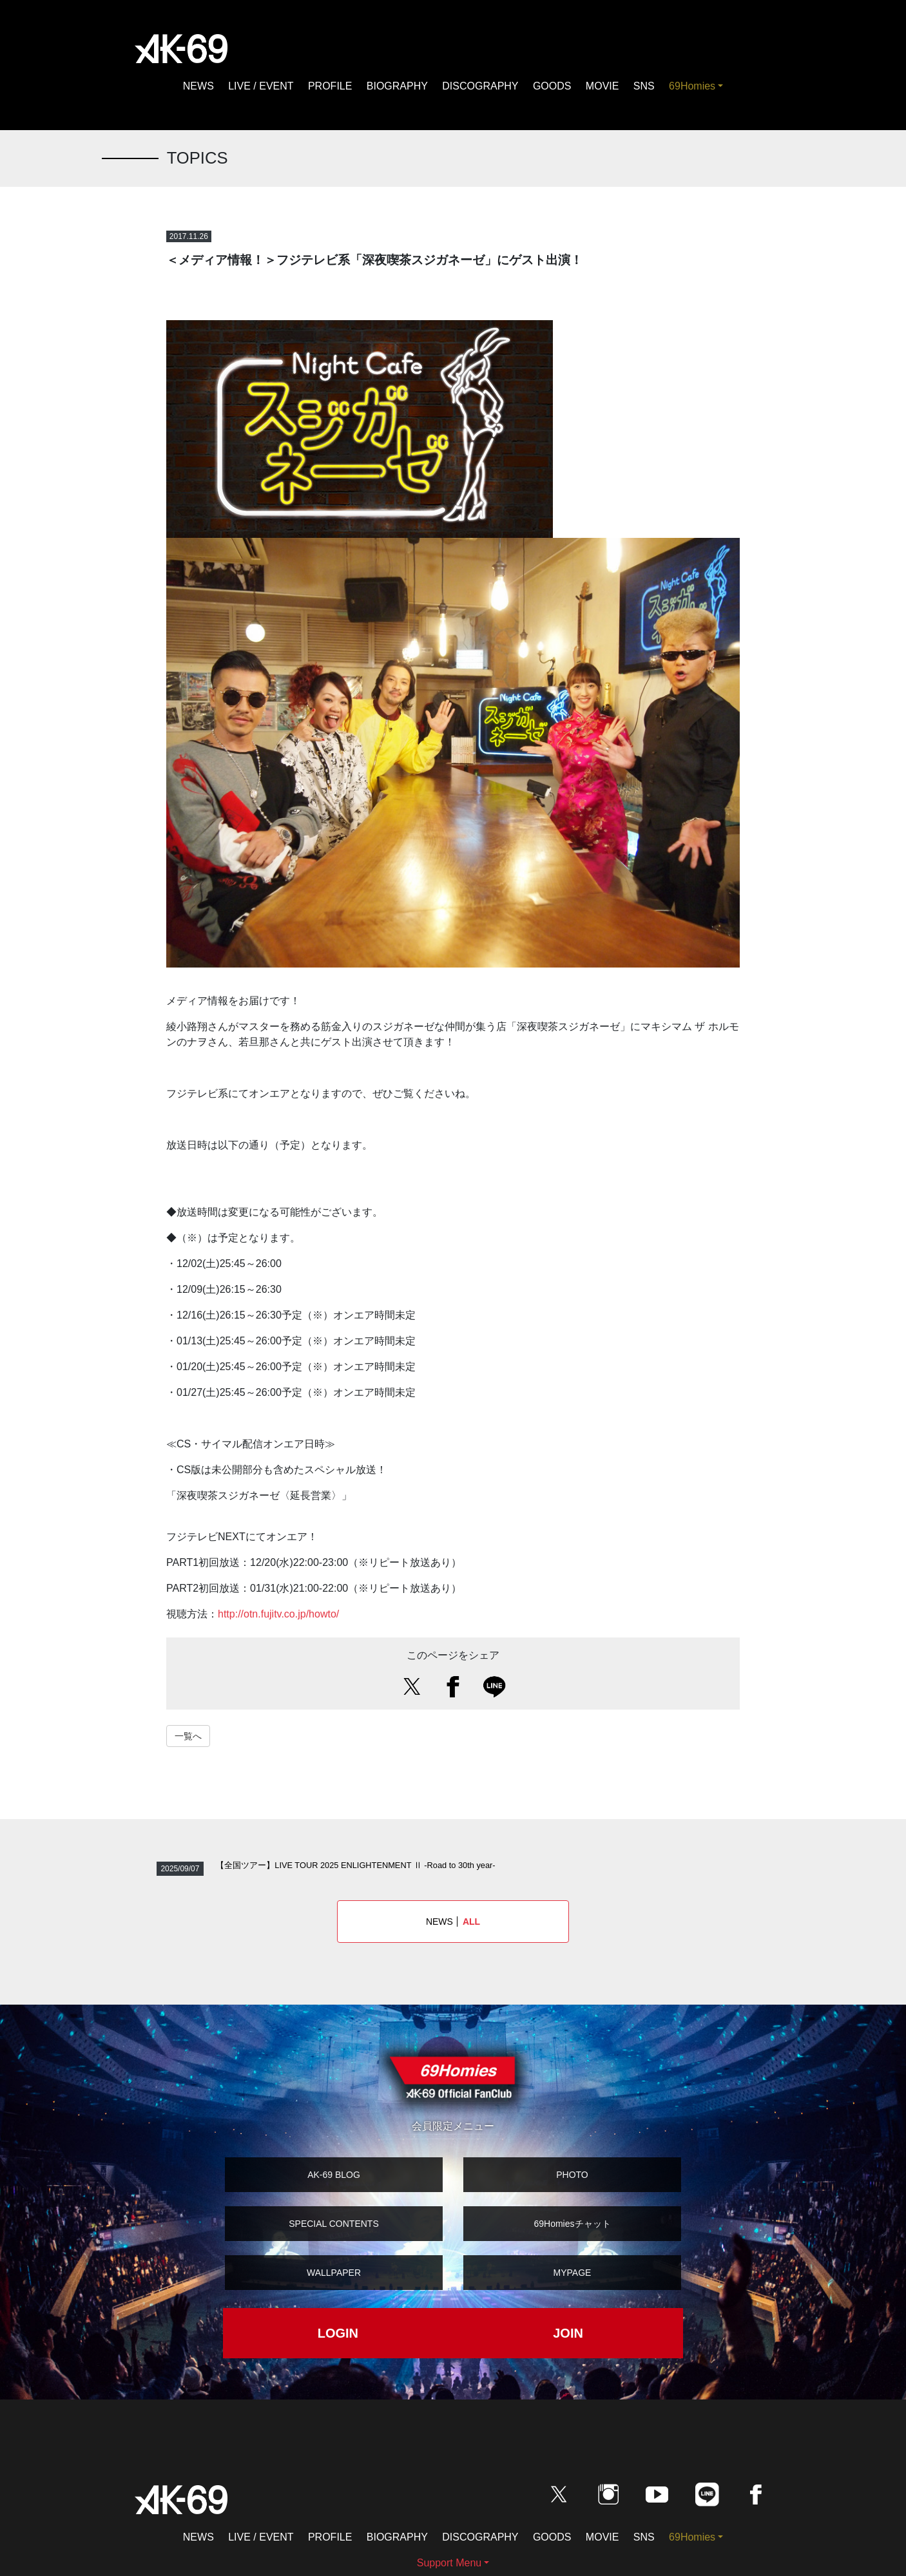 The height and width of the screenshot is (2576, 906). I want to click on NEWS, so click(198, 86).